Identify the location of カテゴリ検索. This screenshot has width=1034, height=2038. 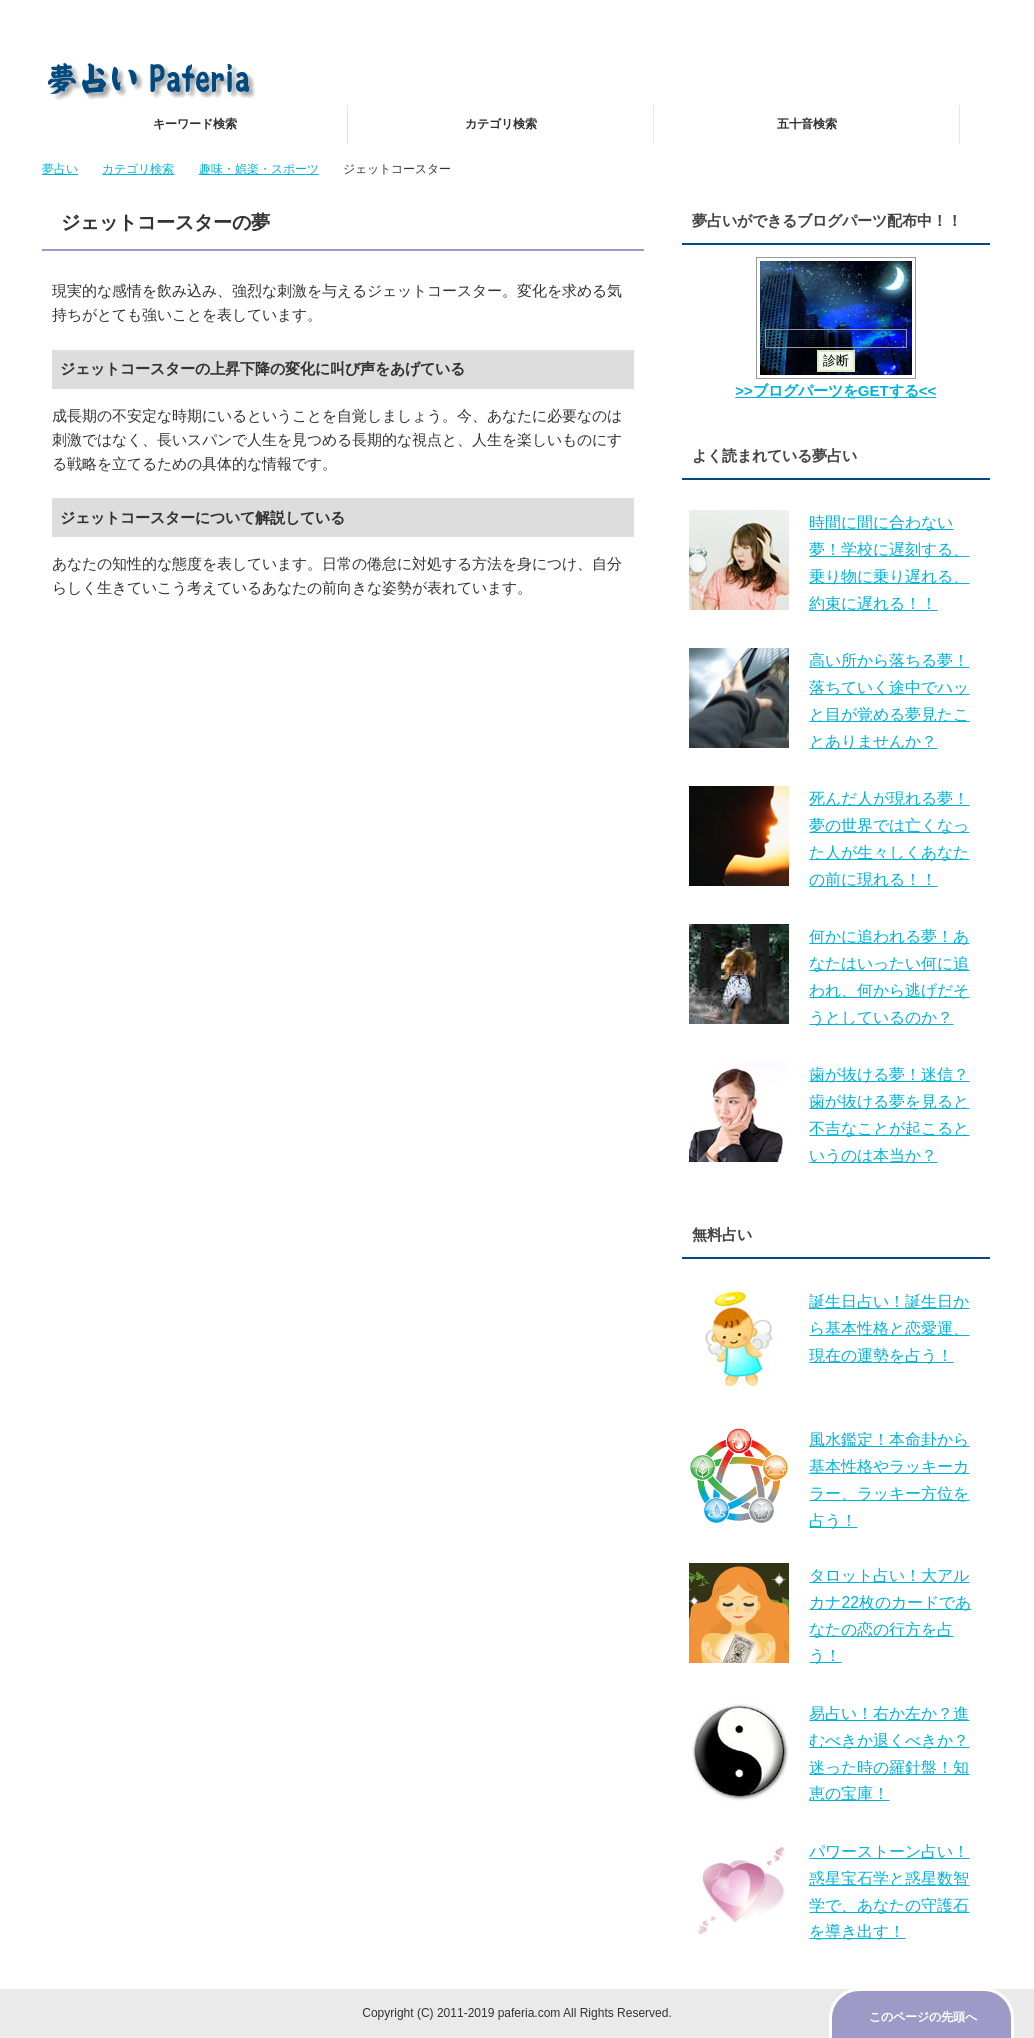
(501, 124).